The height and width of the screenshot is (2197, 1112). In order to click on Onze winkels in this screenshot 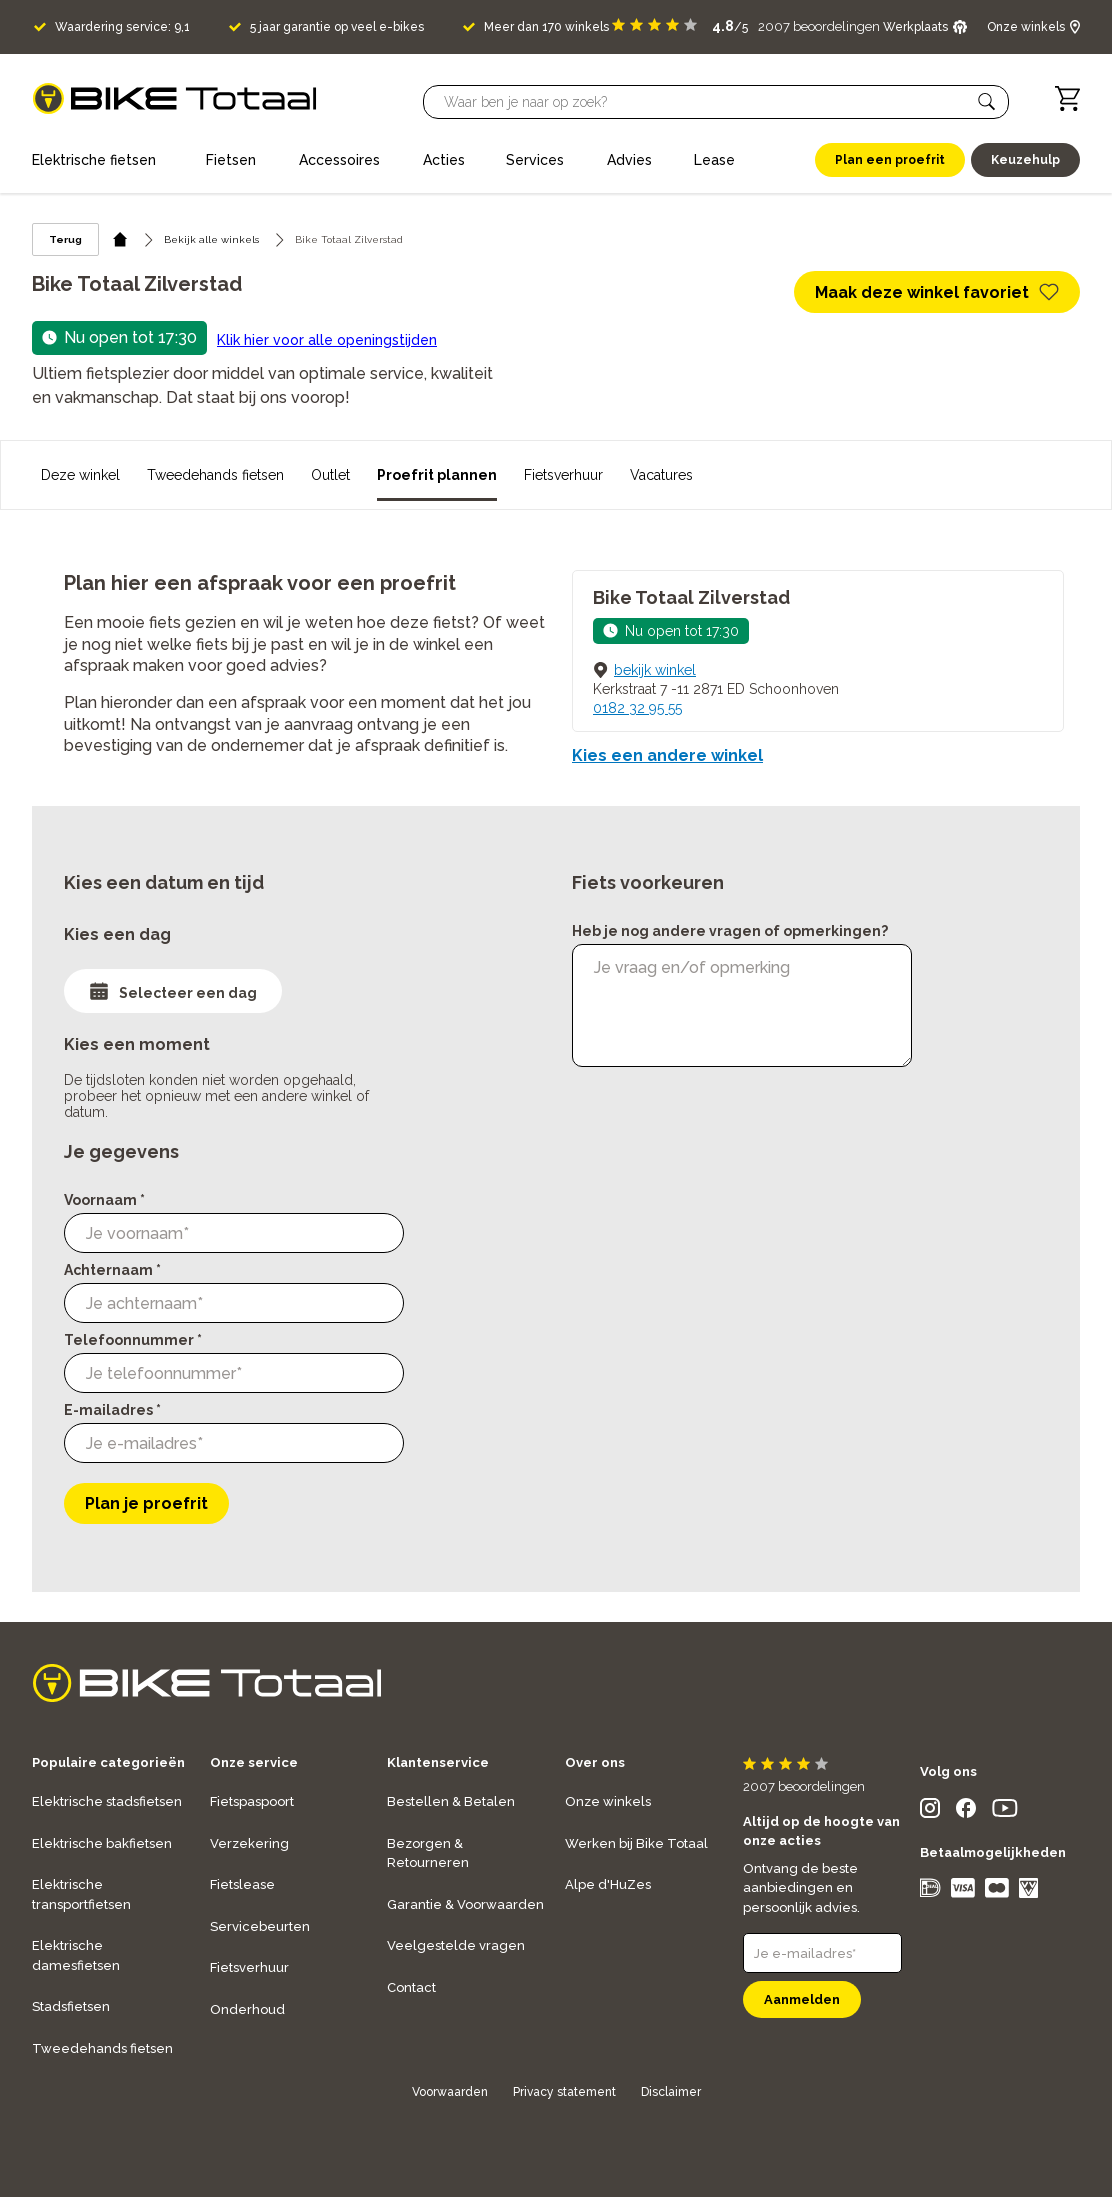, I will do `click(608, 1801)`.